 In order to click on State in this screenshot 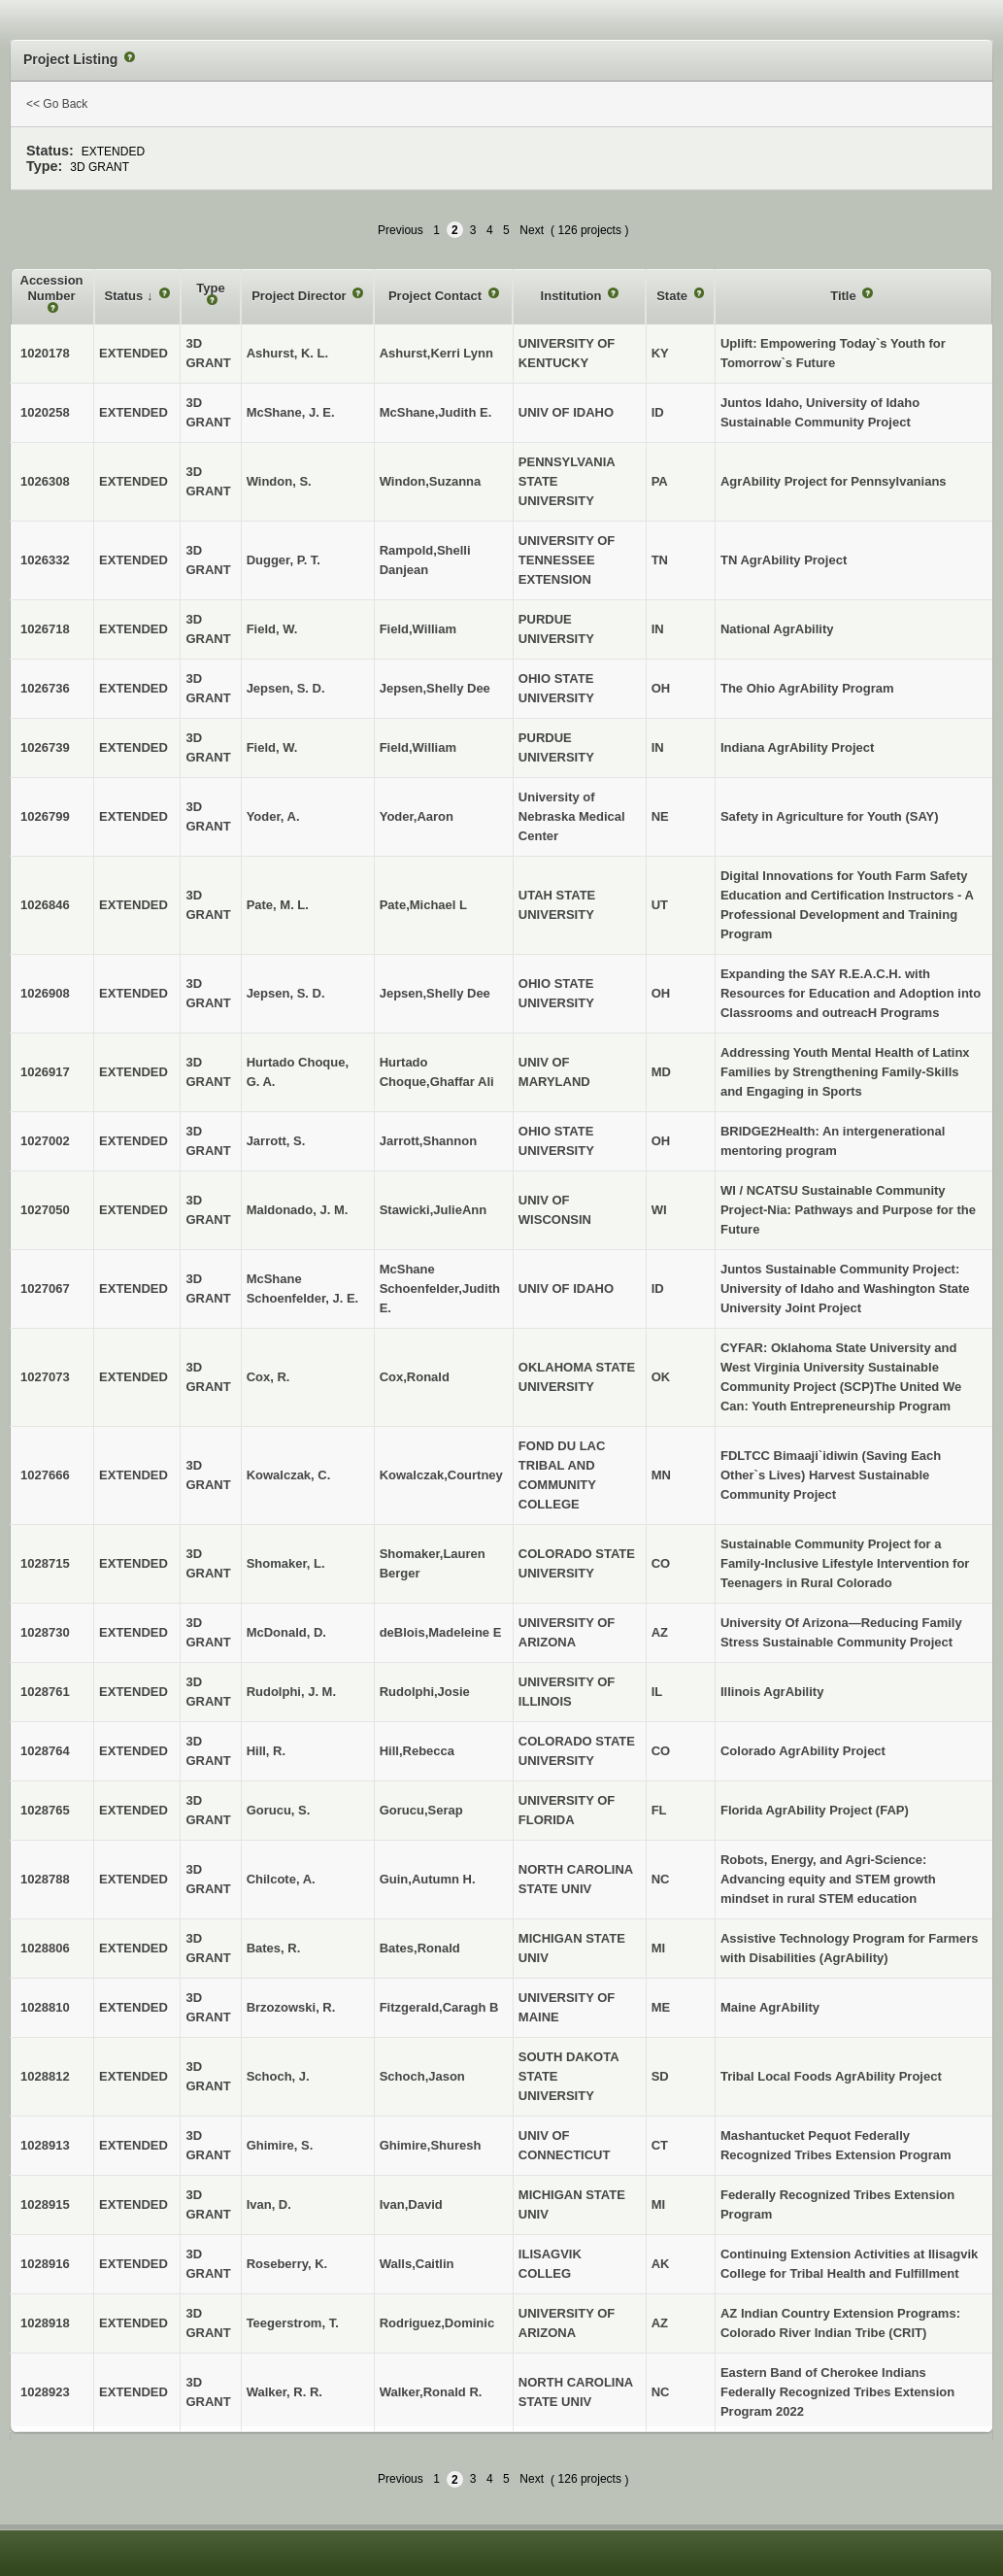, I will do `click(673, 295)`.